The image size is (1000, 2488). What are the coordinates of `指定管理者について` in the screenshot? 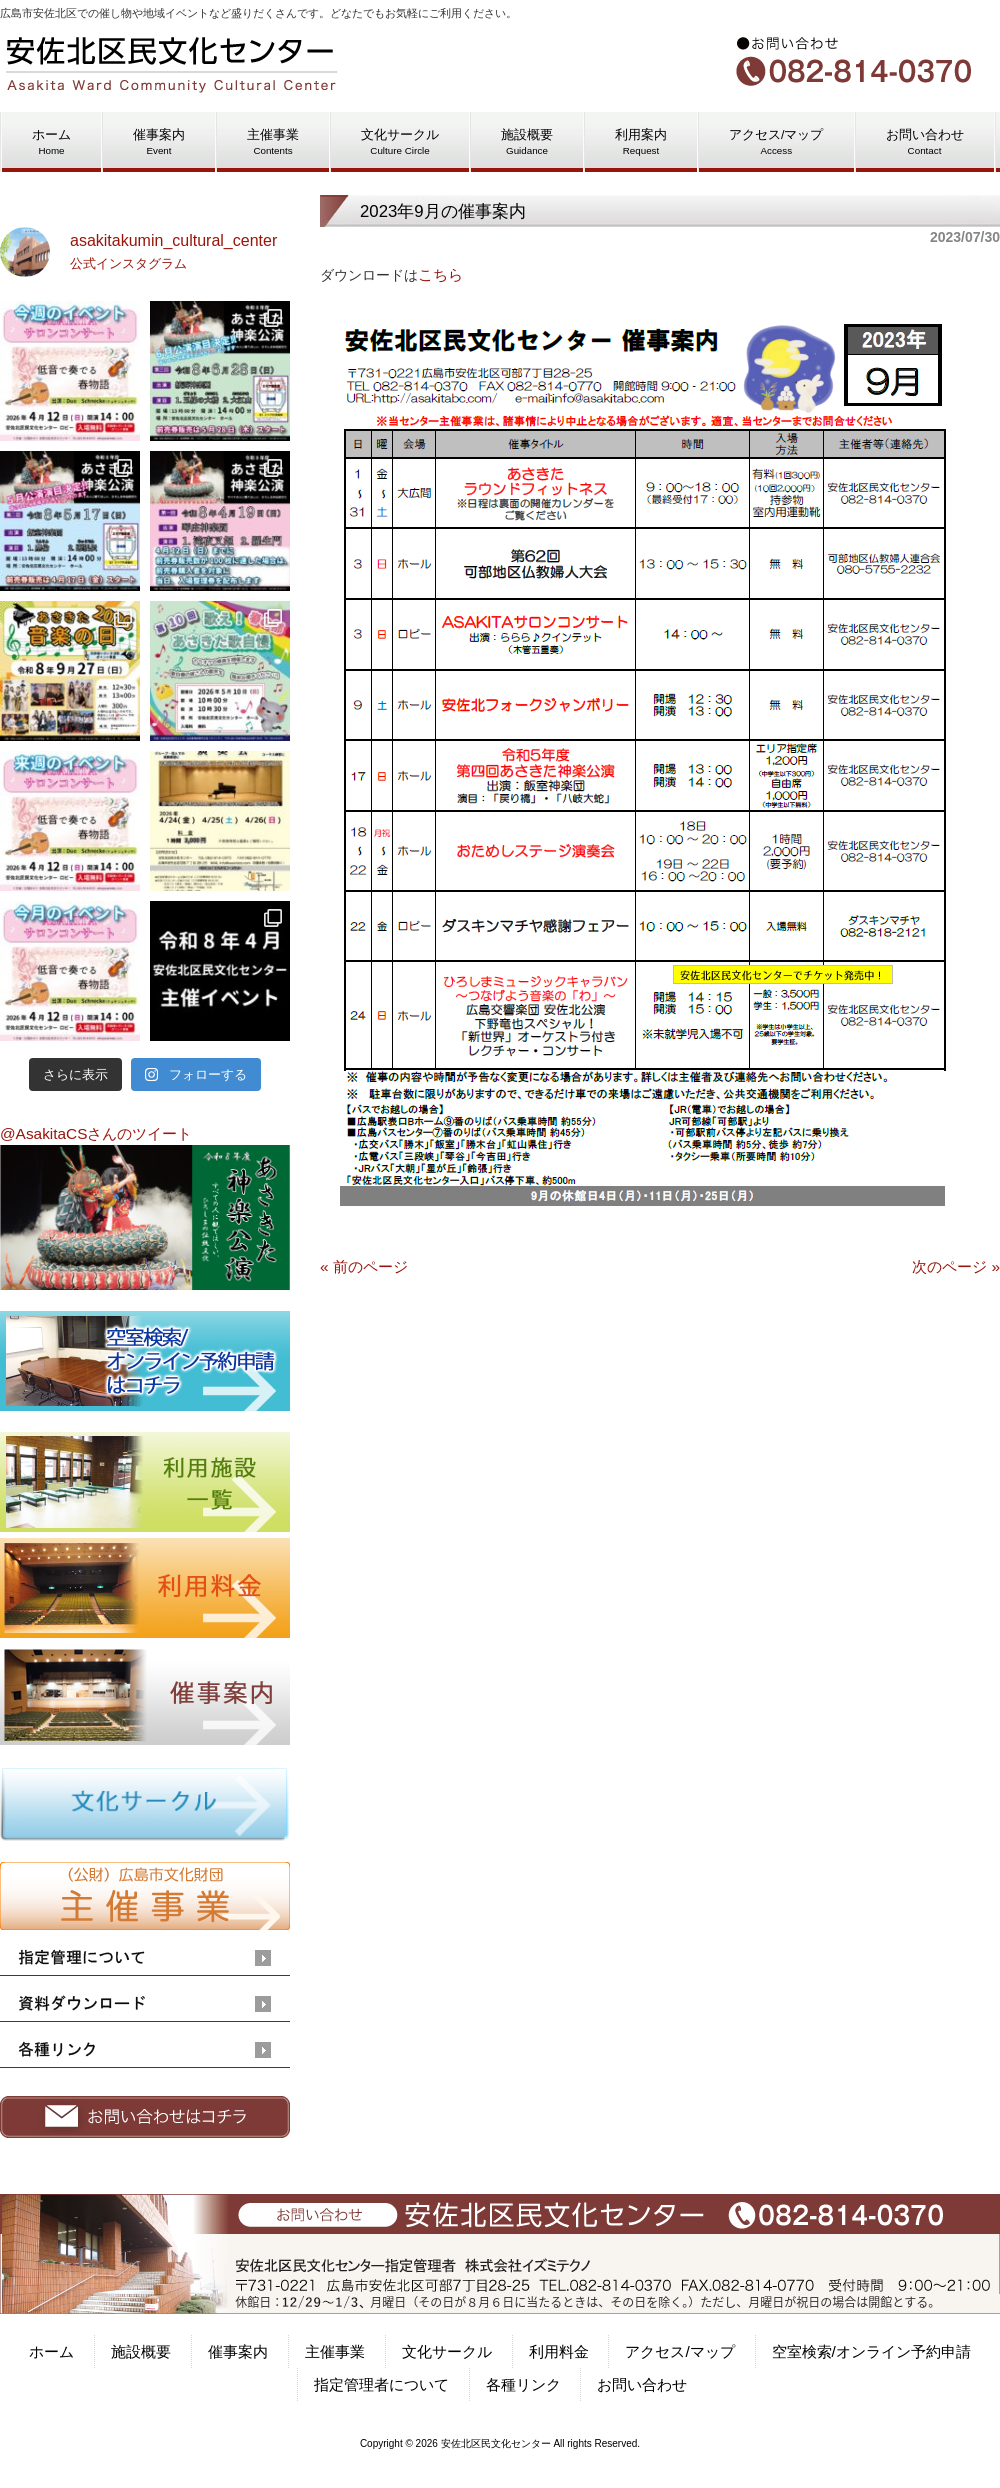 It's located at (381, 2384).